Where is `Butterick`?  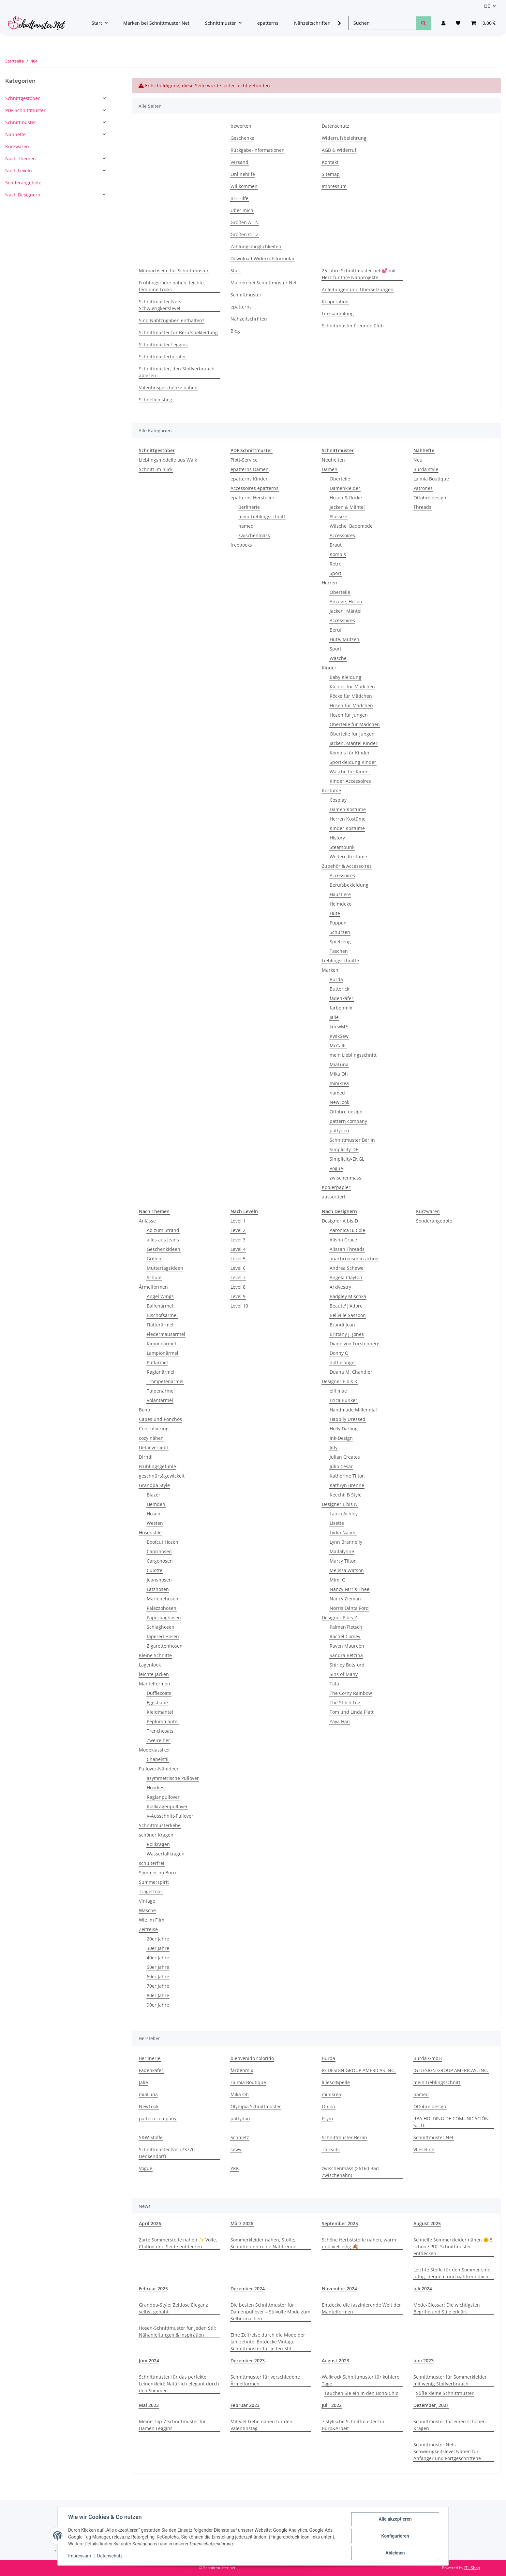
Butterick is located at coordinates (339, 989).